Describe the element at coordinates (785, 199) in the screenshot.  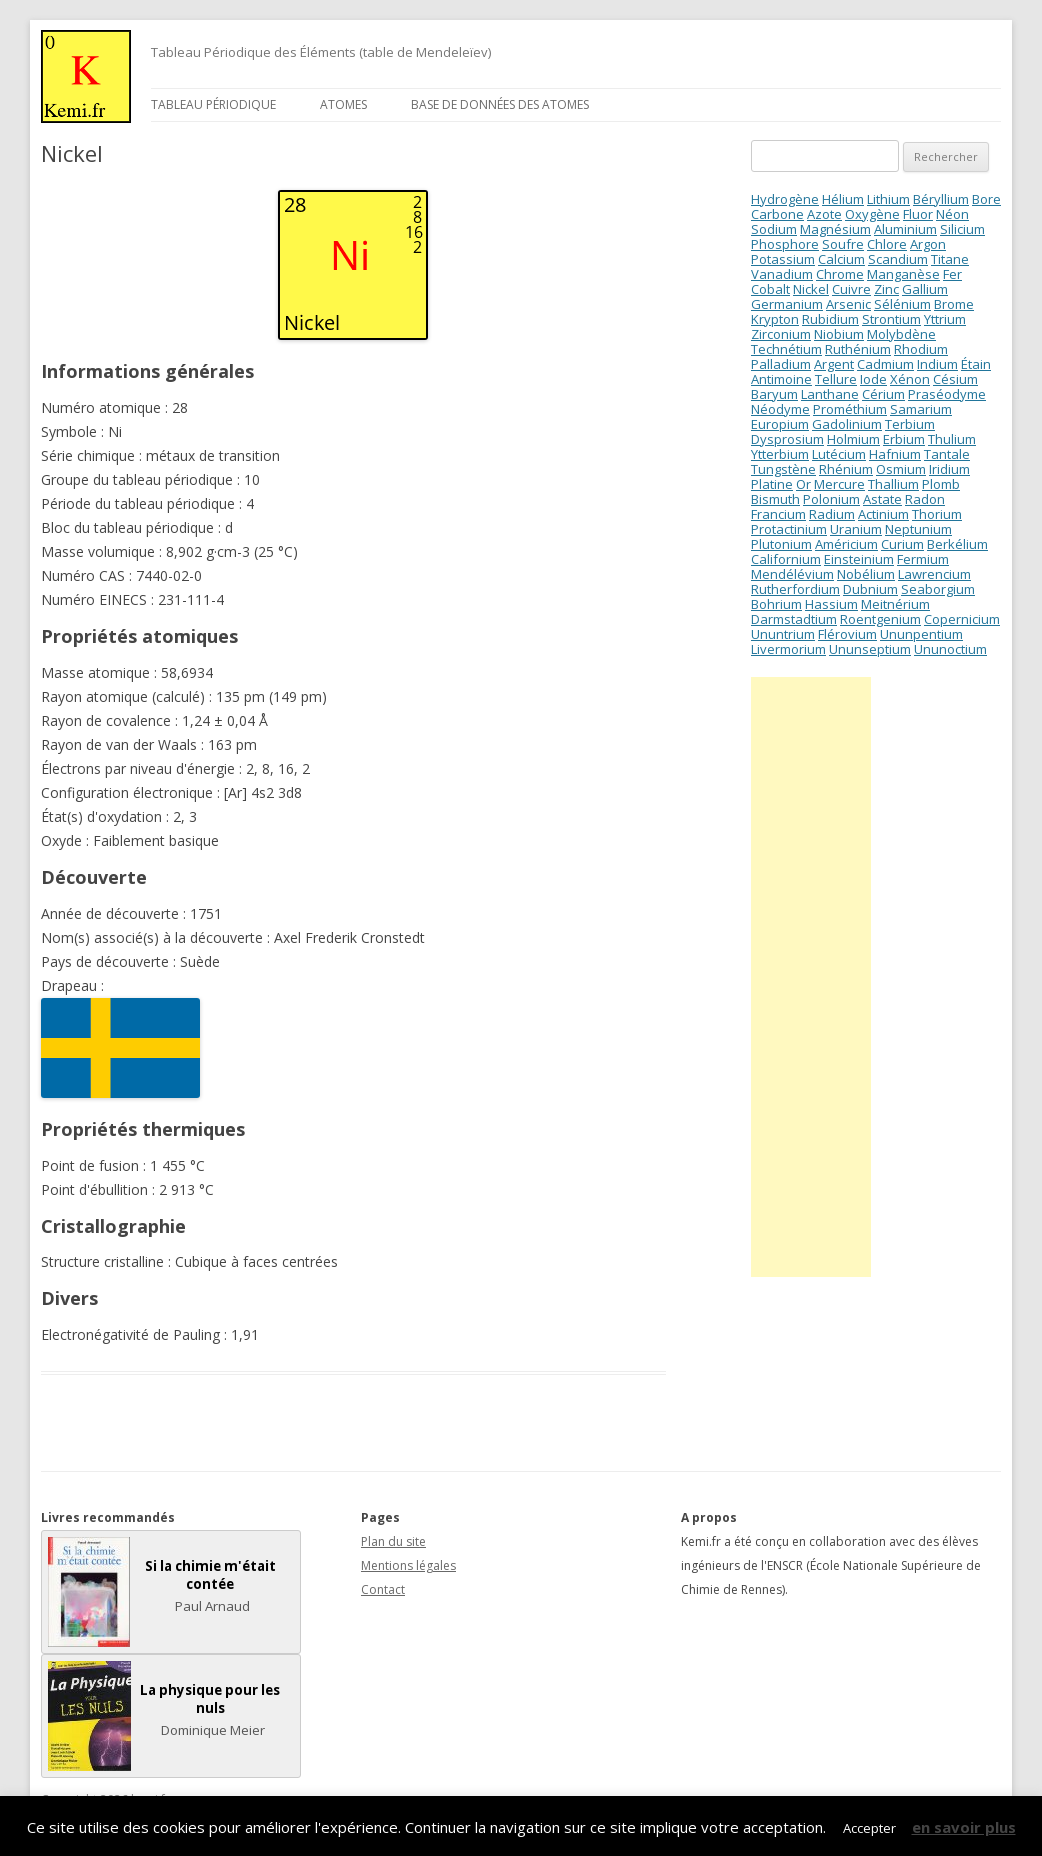
I see `Hydrogène` at that location.